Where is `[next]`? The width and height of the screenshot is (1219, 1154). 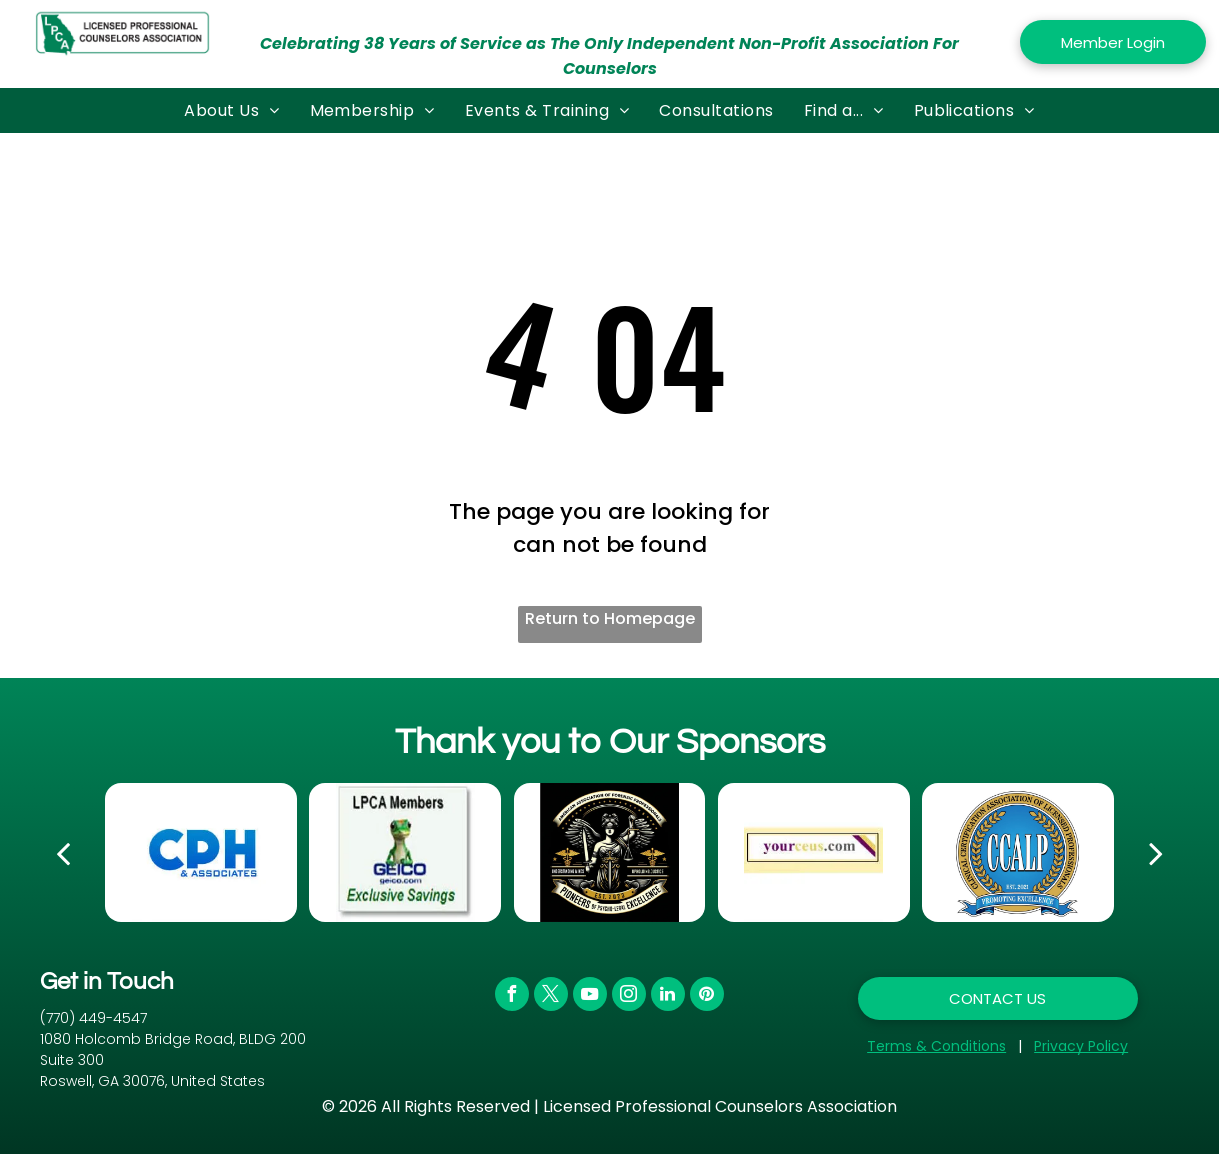 [next] is located at coordinates (1156, 853).